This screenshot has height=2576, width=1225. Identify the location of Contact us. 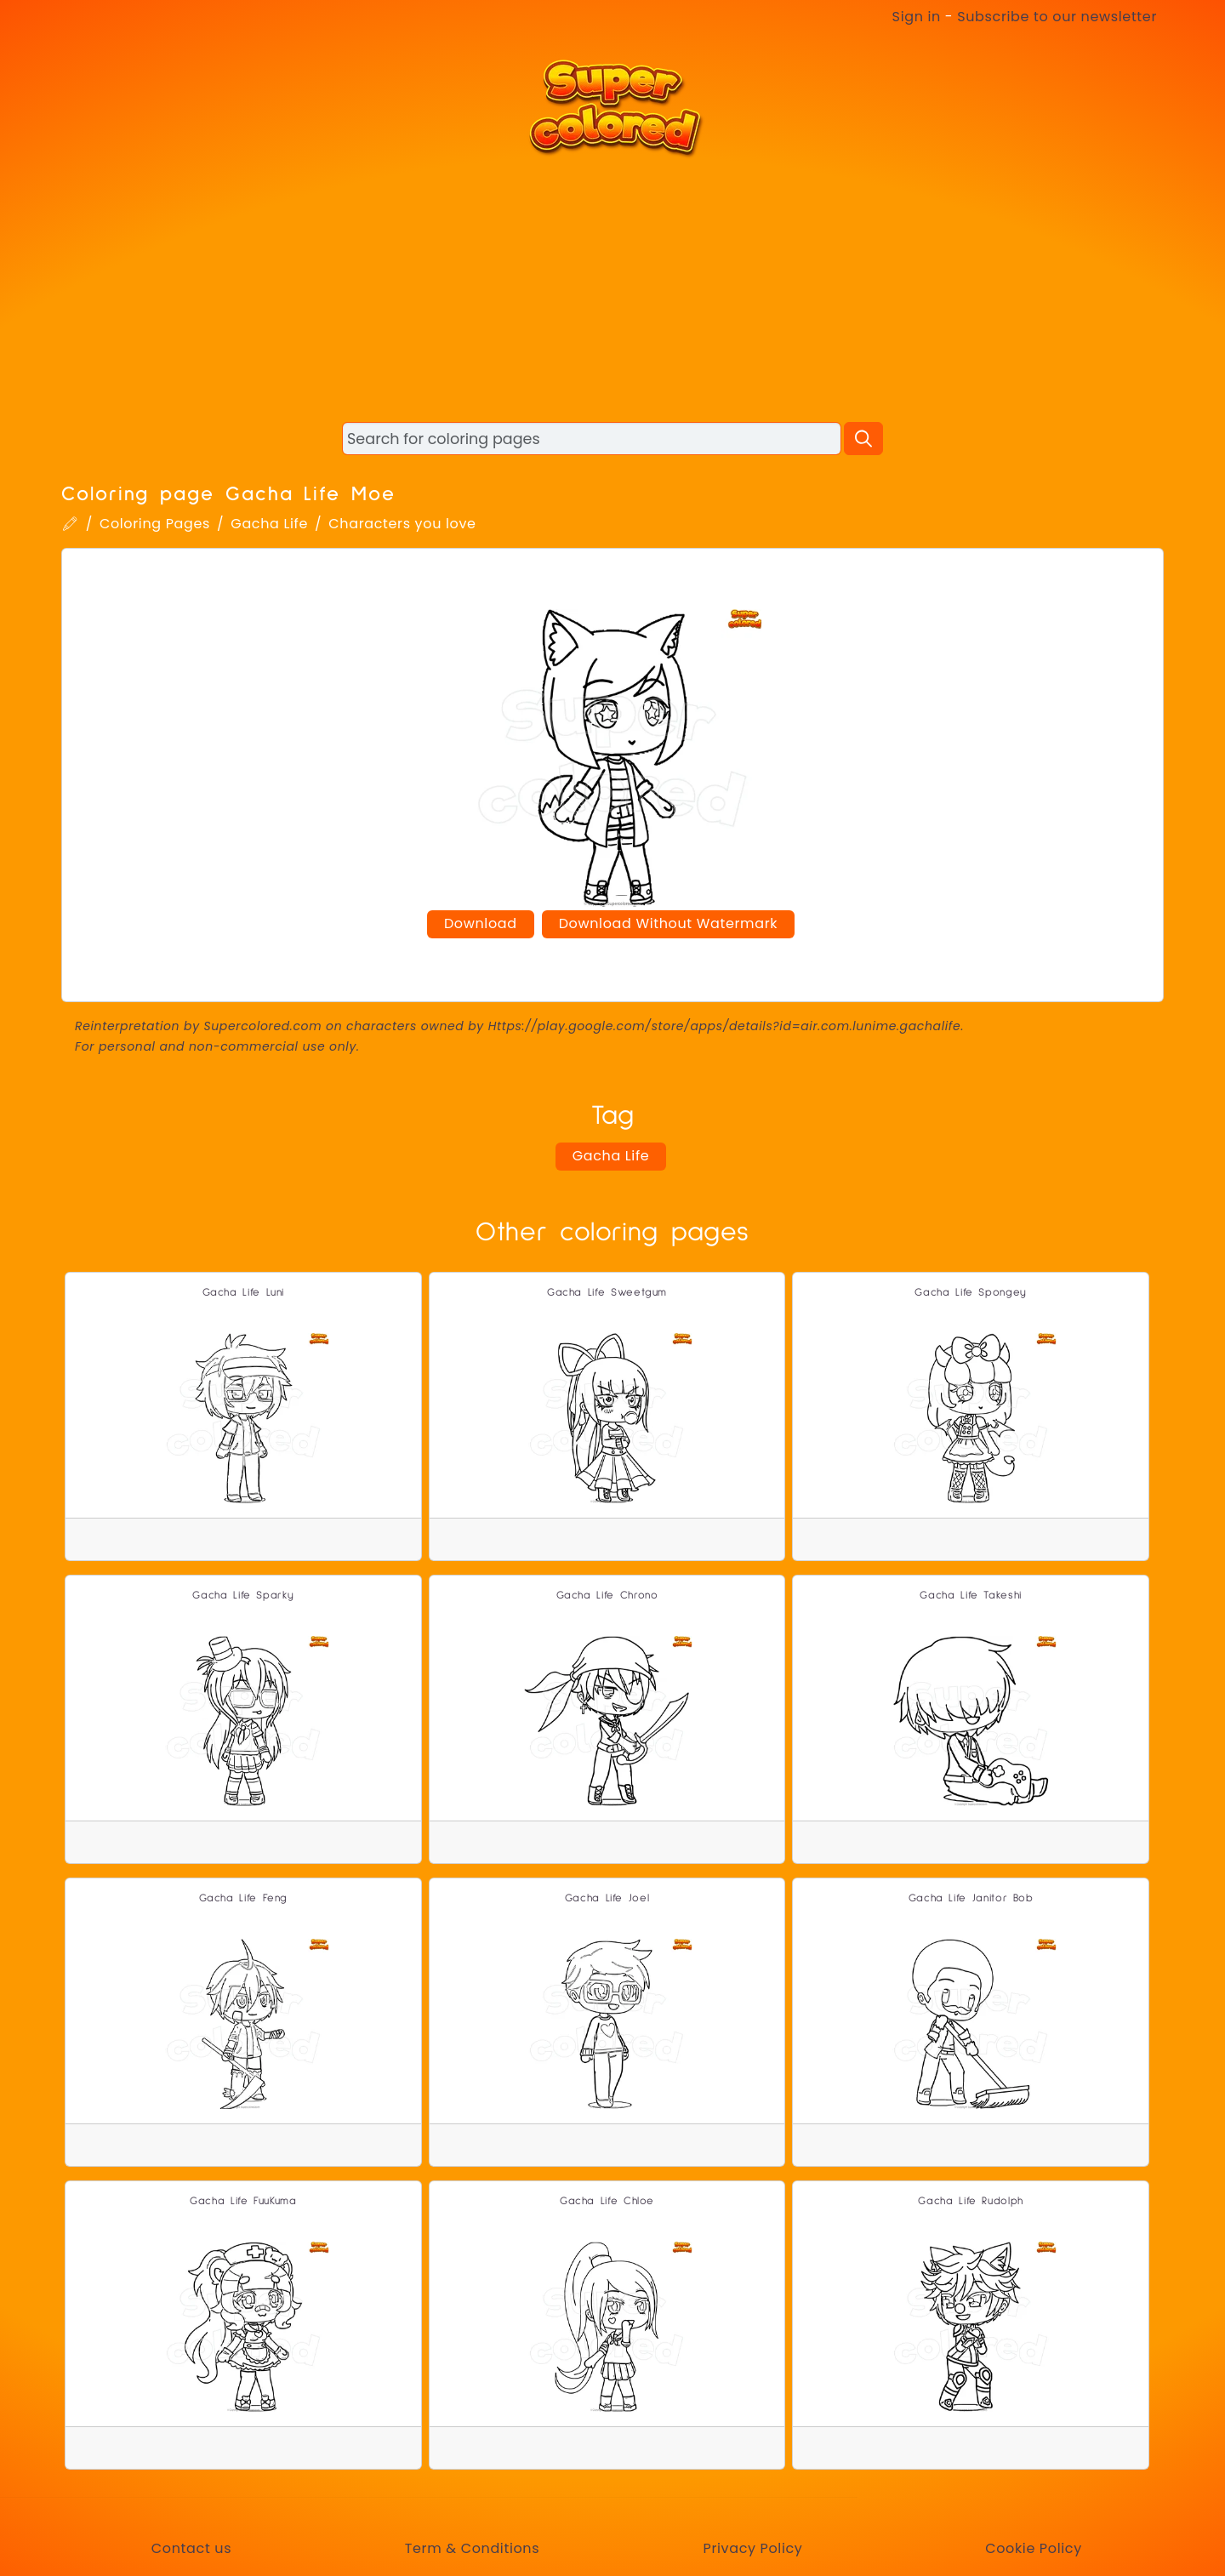
(191, 2548).